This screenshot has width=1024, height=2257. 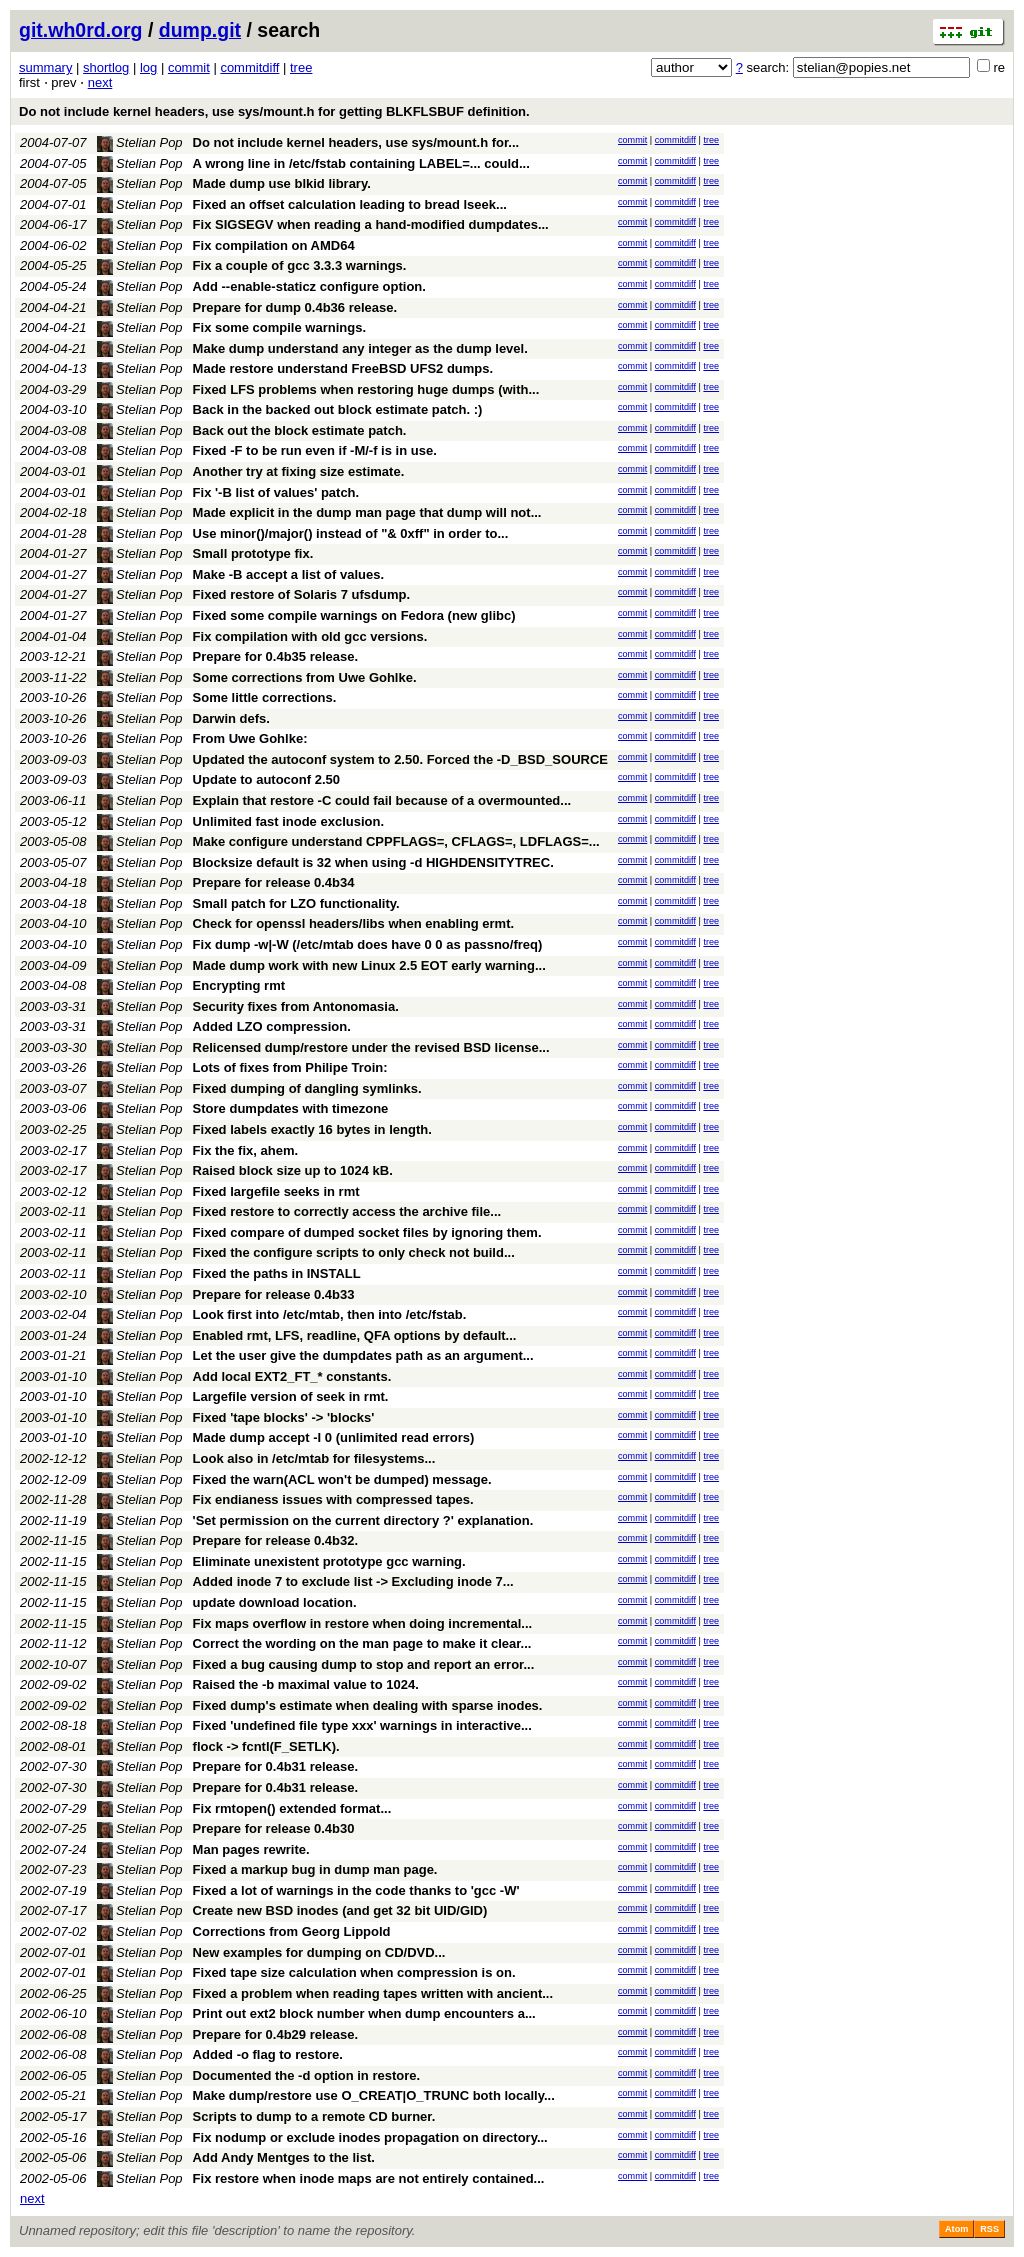 What do you see at coordinates (354, 615) in the screenshot?
I see `Fixed some compile warnings on Fedora (new glibc)` at bounding box center [354, 615].